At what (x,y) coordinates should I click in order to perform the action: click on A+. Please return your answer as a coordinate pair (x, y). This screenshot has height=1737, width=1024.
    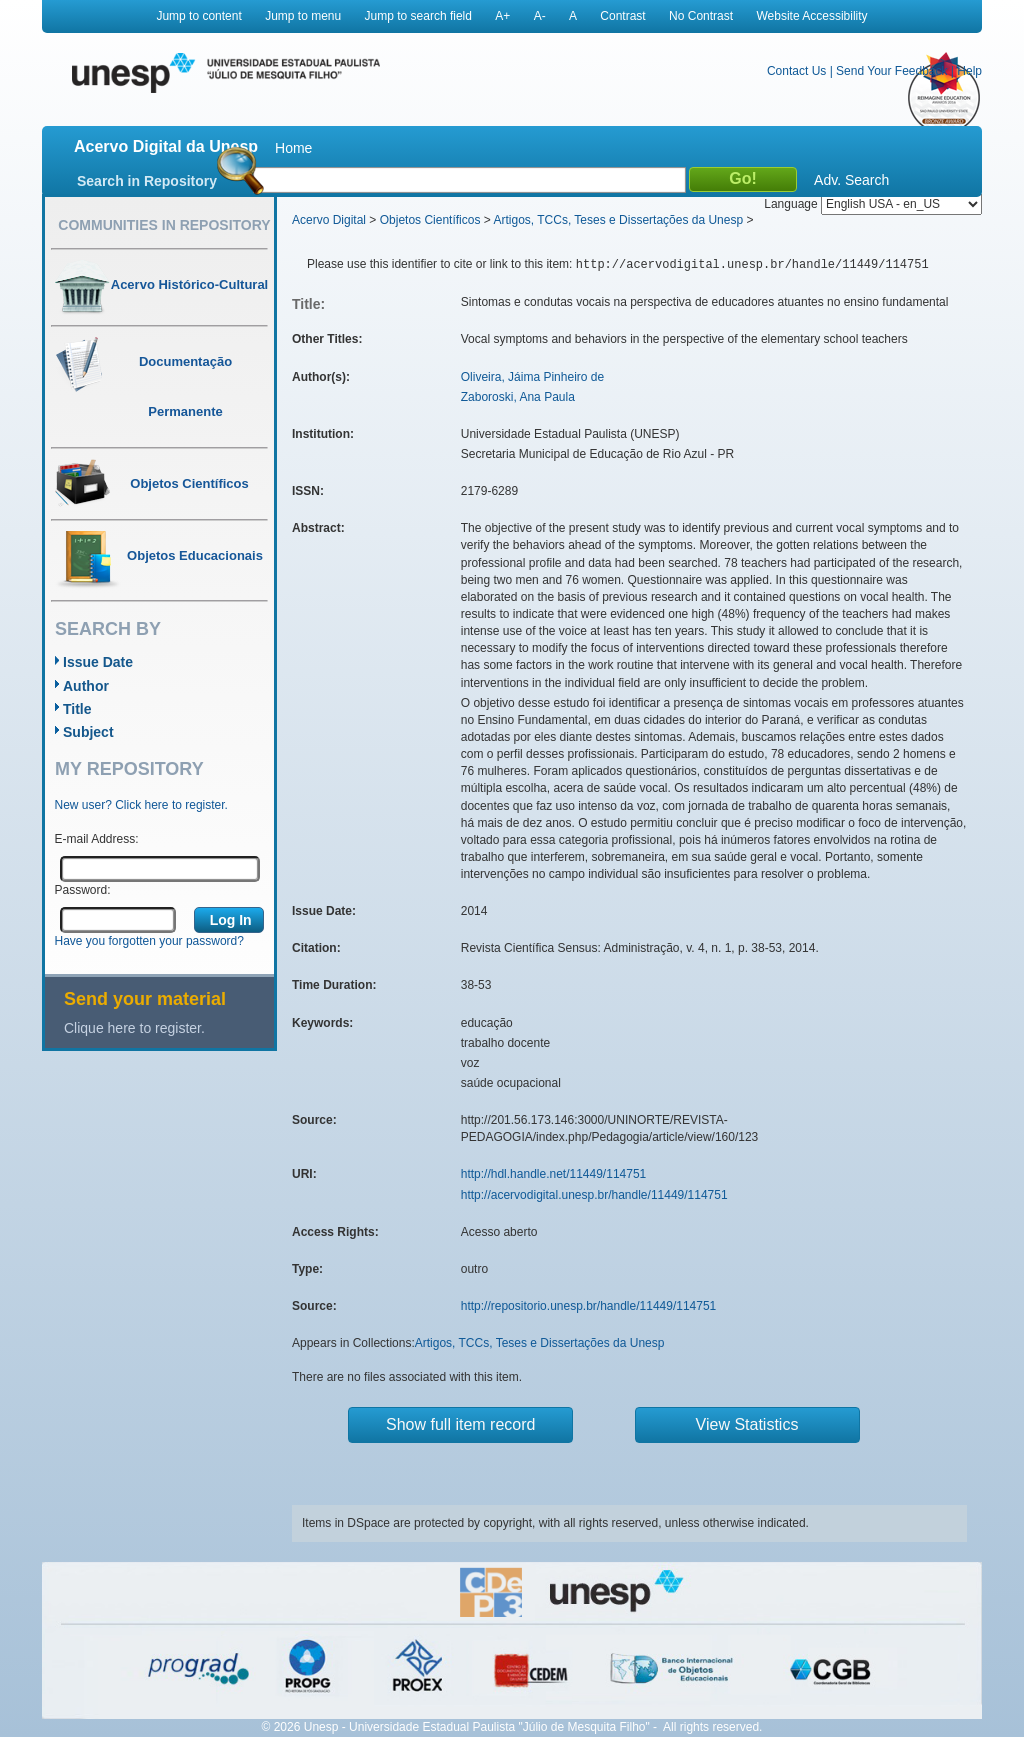
    Looking at the image, I should click on (502, 16).